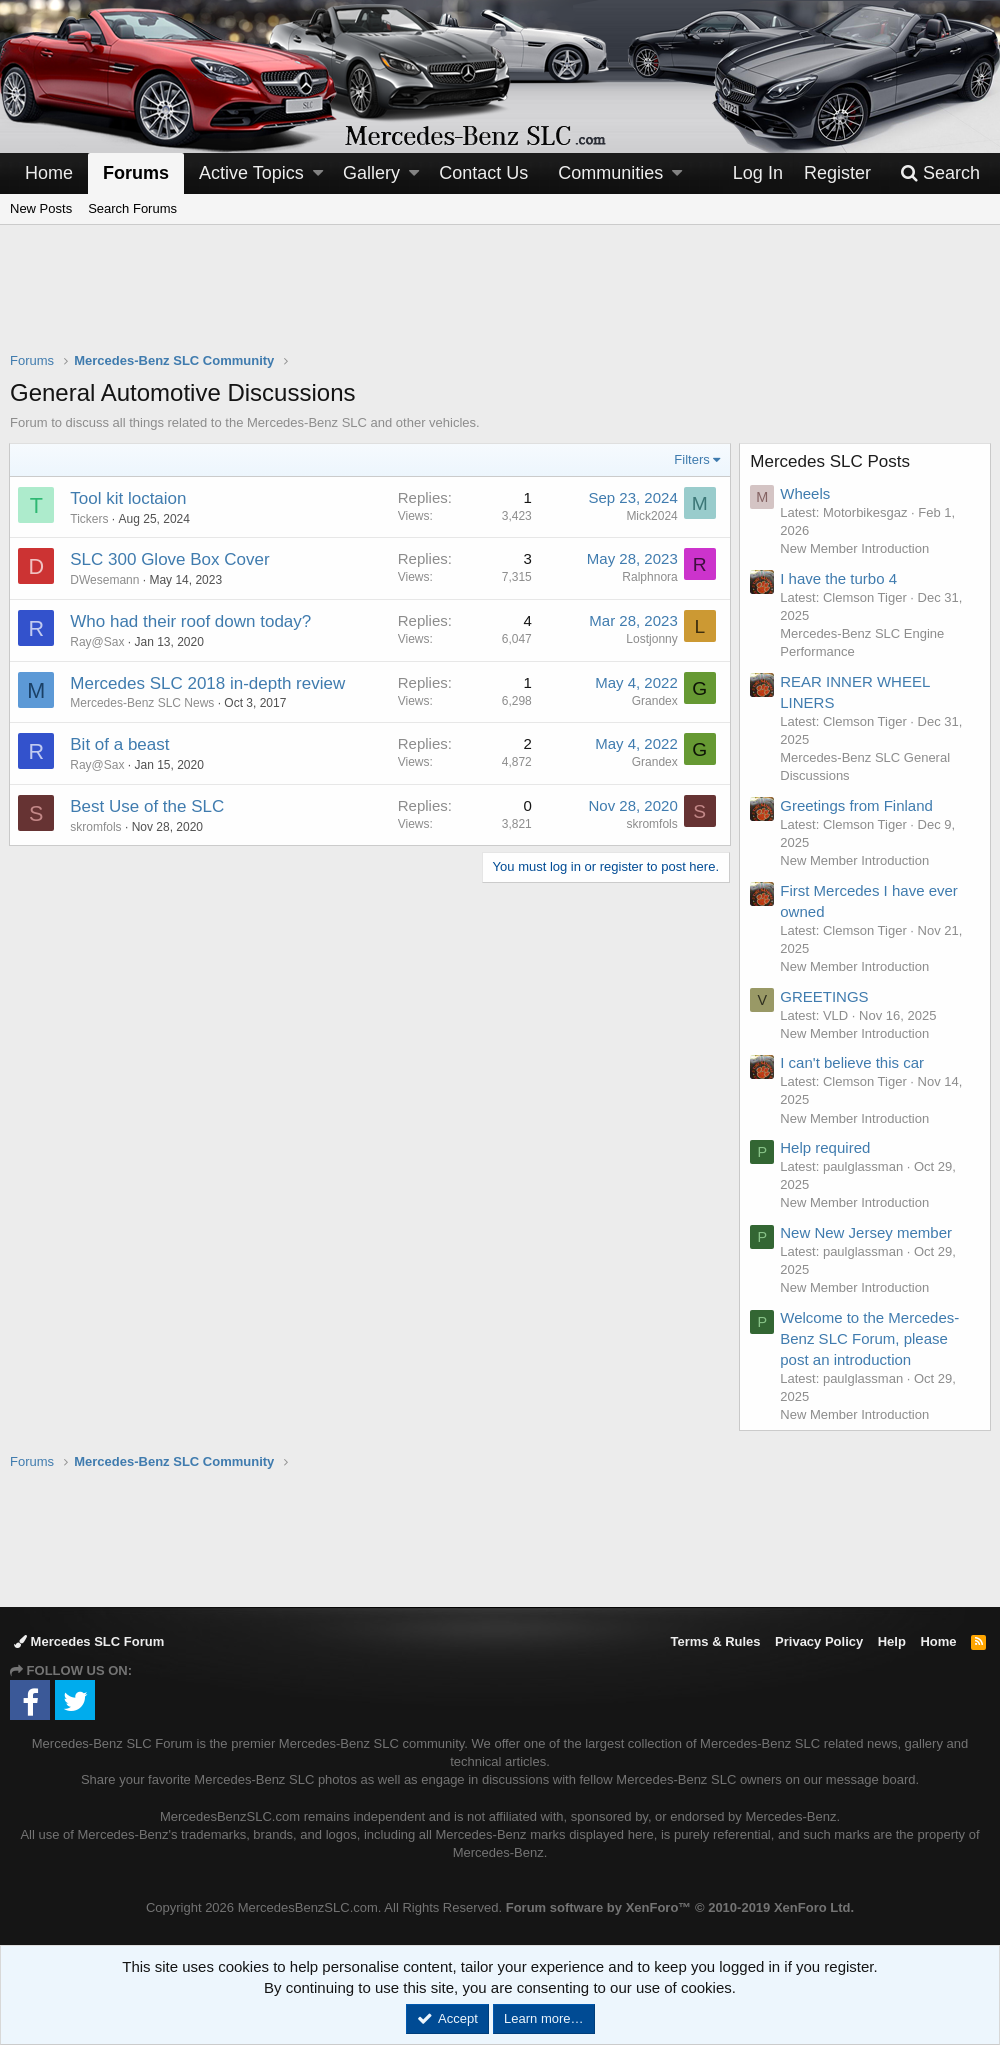  What do you see at coordinates (41, 208) in the screenshot?
I see `New Posts` at bounding box center [41, 208].